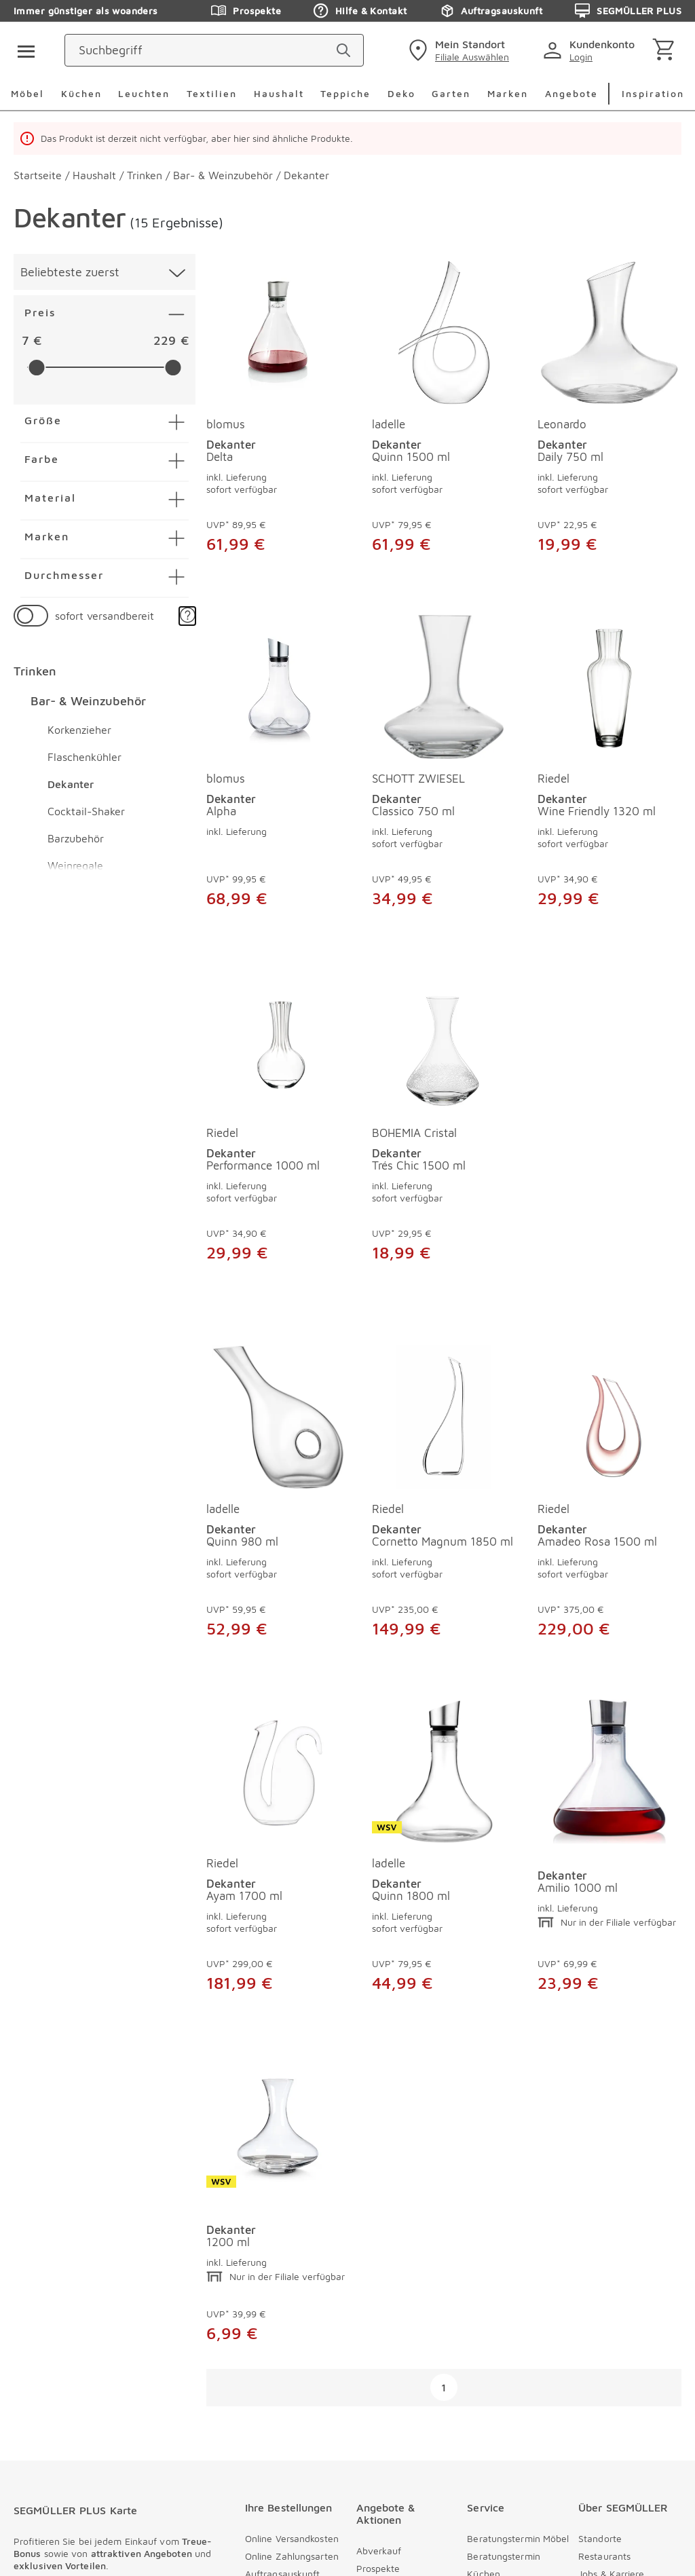 The width and height of the screenshot is (695, 2576). I want to click on Teppiche [menuitem], so click(345, 93).